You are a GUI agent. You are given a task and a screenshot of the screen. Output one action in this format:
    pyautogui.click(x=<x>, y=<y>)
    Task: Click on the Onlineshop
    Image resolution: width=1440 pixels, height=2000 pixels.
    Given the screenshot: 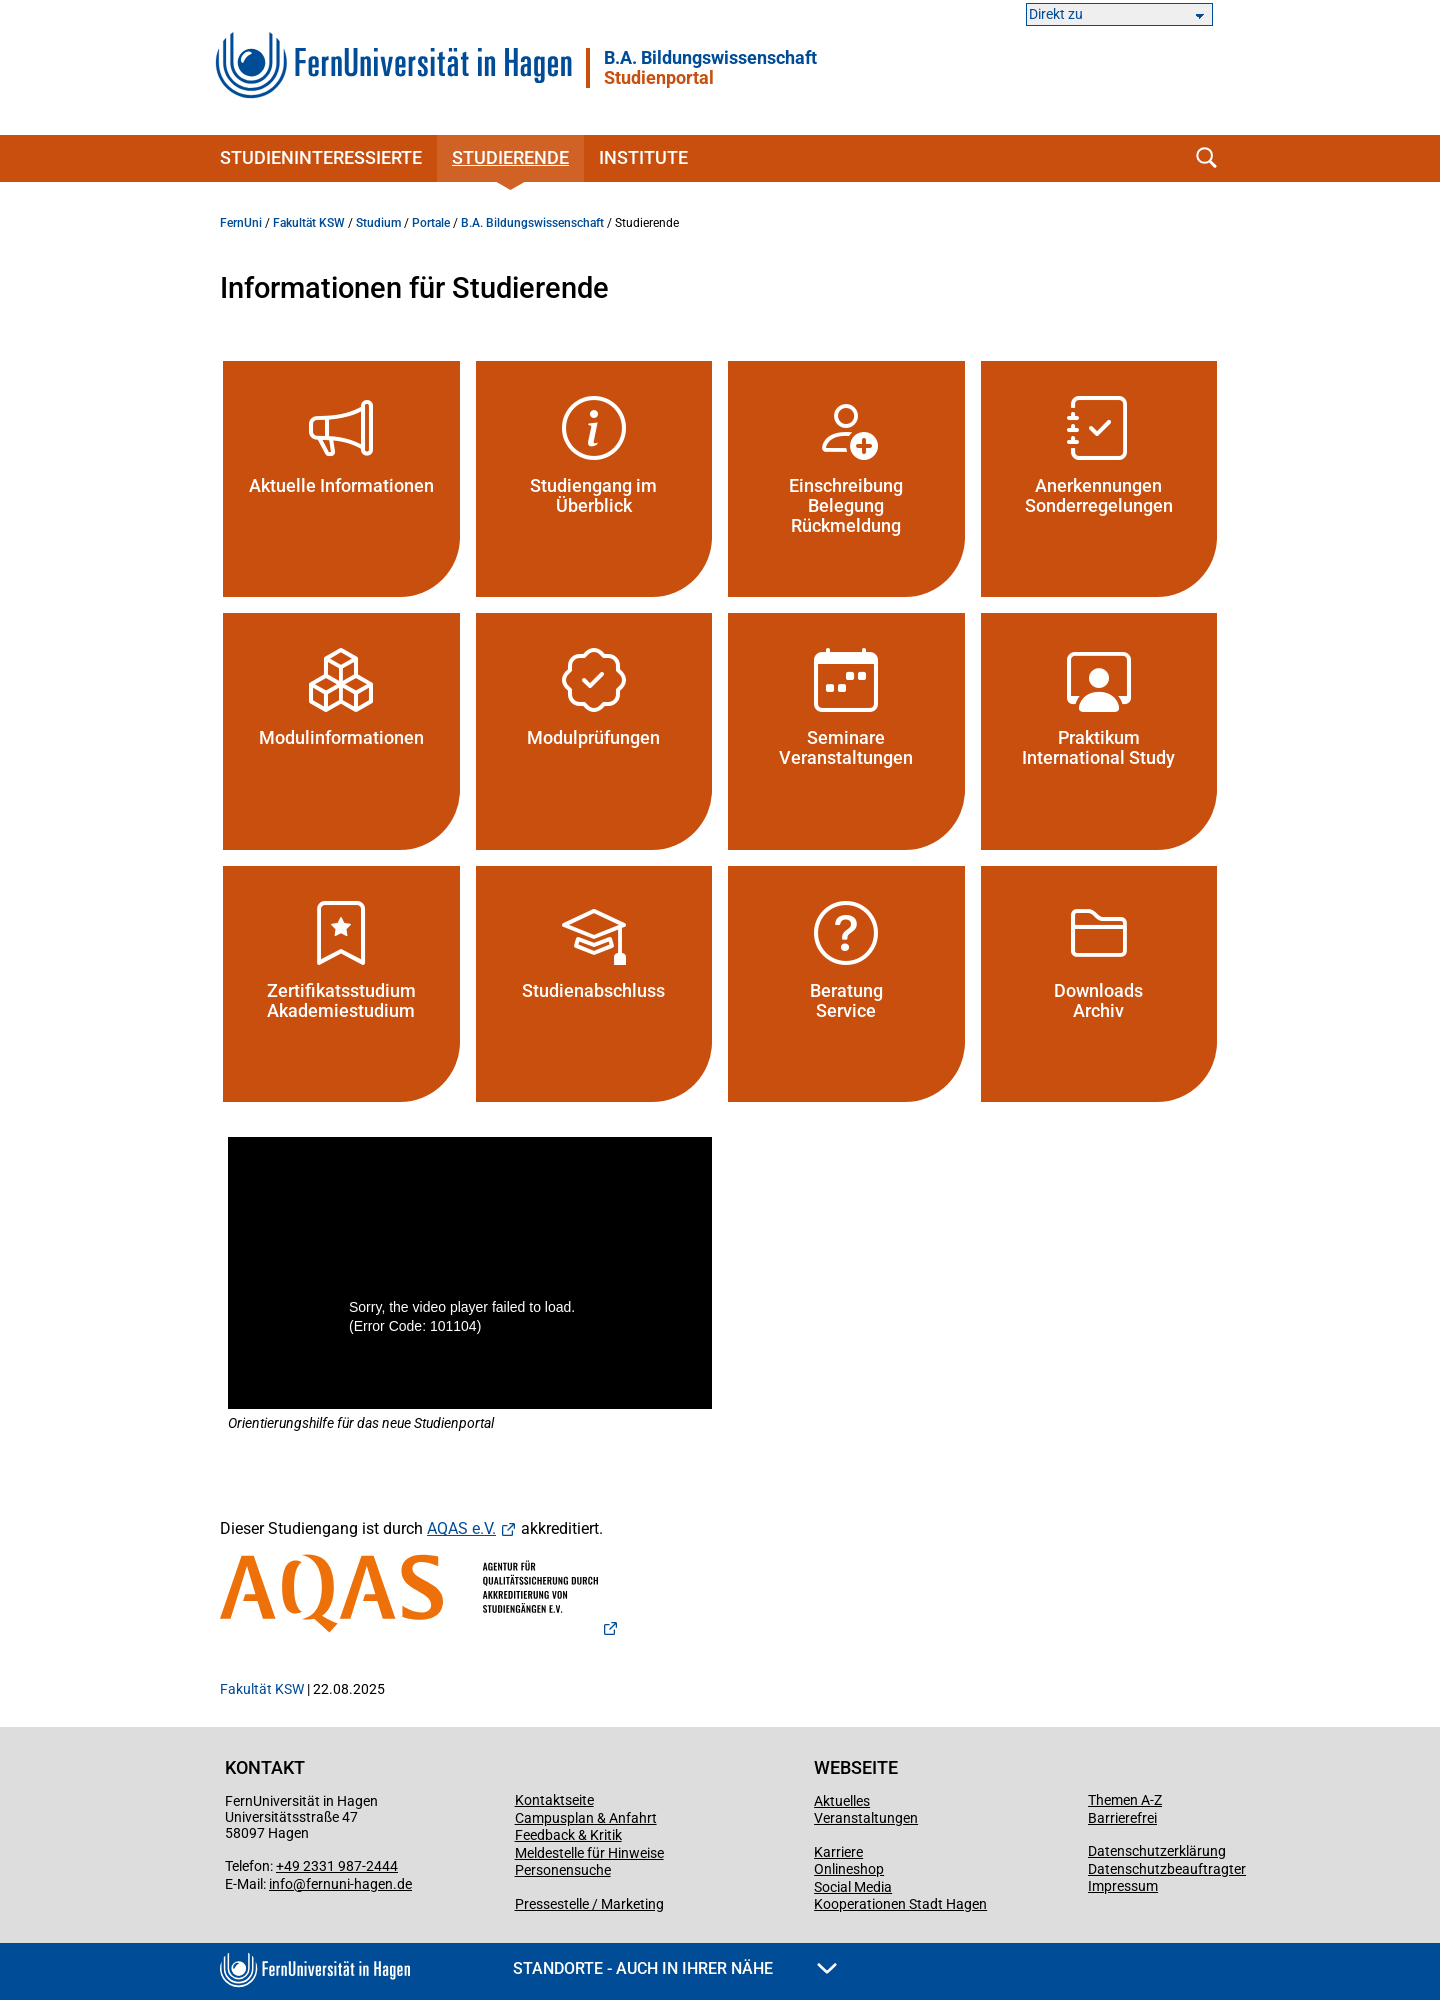 What is the action you would take?
    pyautogui.click(x=849, y=1869)
    